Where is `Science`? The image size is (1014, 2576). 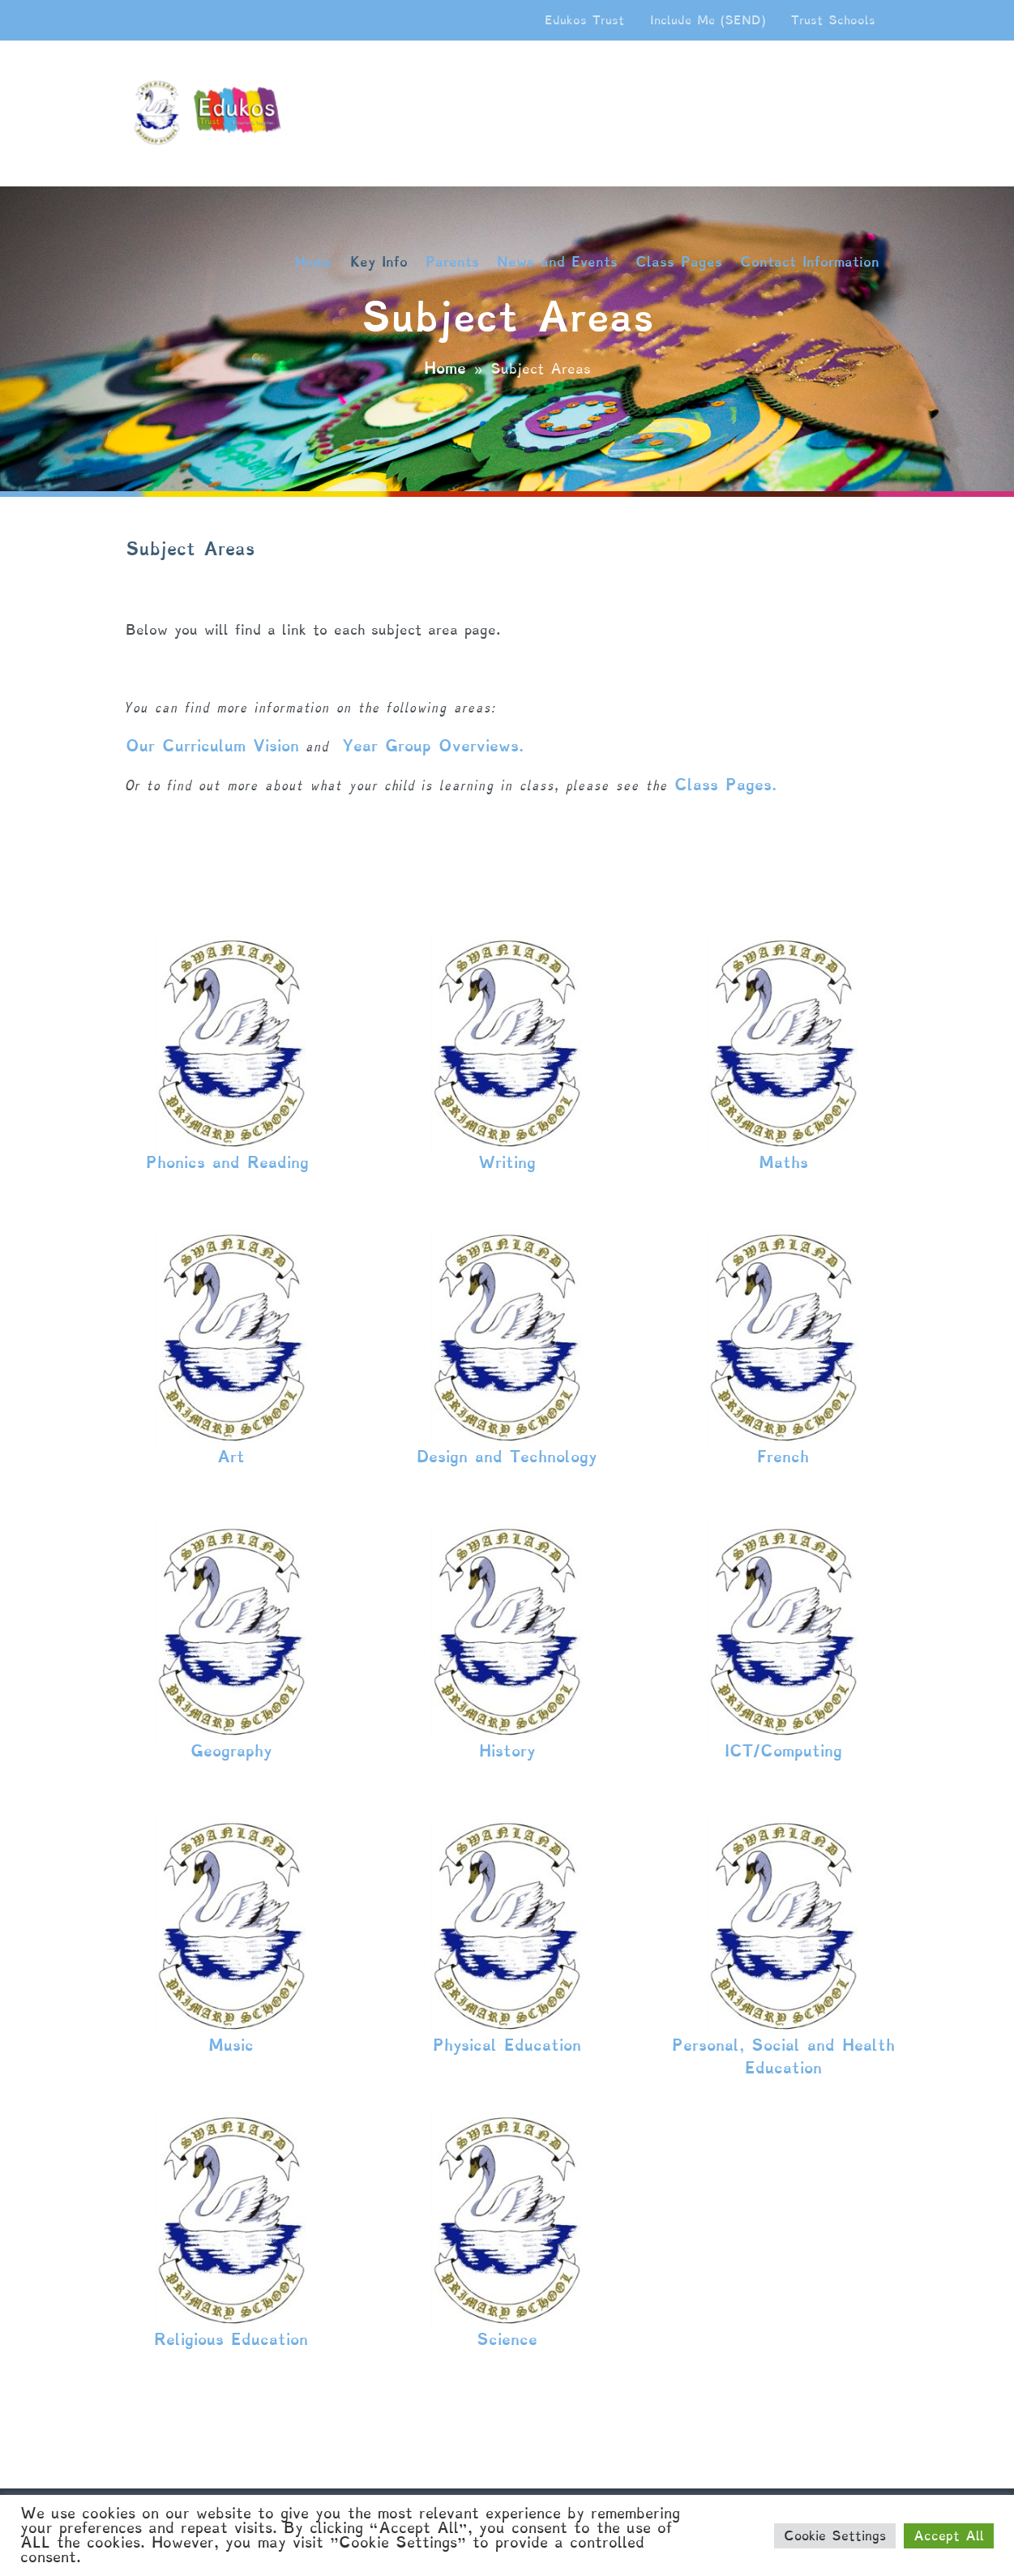 Science is located at coordinates (507, 2339).